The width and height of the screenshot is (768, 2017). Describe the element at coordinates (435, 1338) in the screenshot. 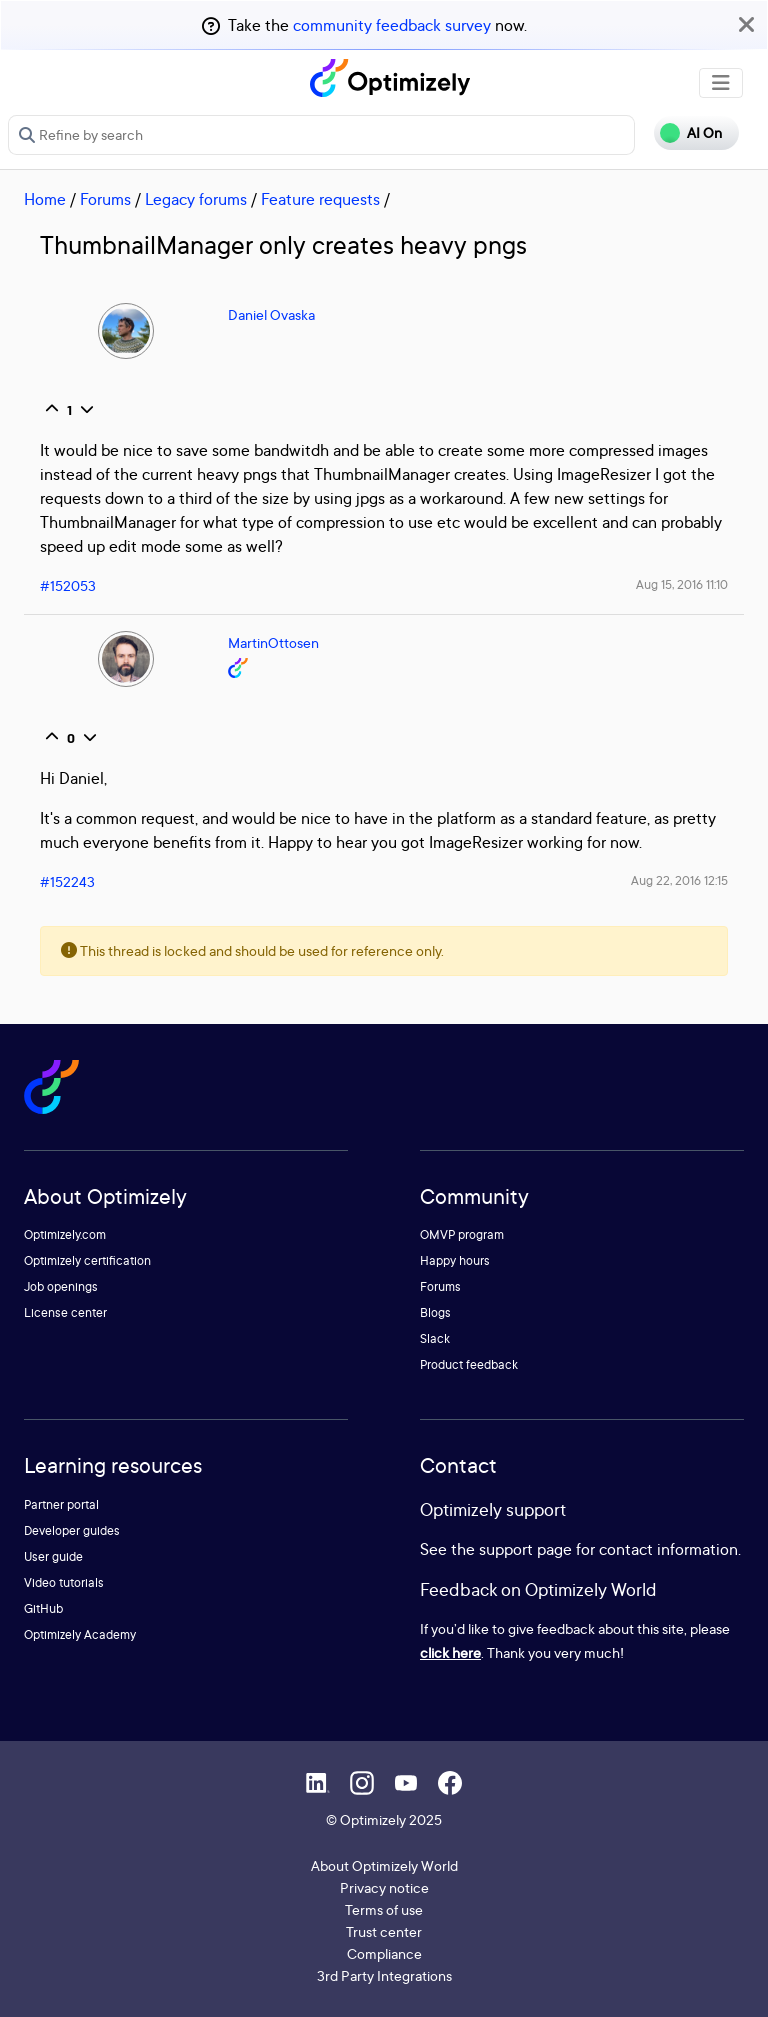

I see `Slack` at that location.